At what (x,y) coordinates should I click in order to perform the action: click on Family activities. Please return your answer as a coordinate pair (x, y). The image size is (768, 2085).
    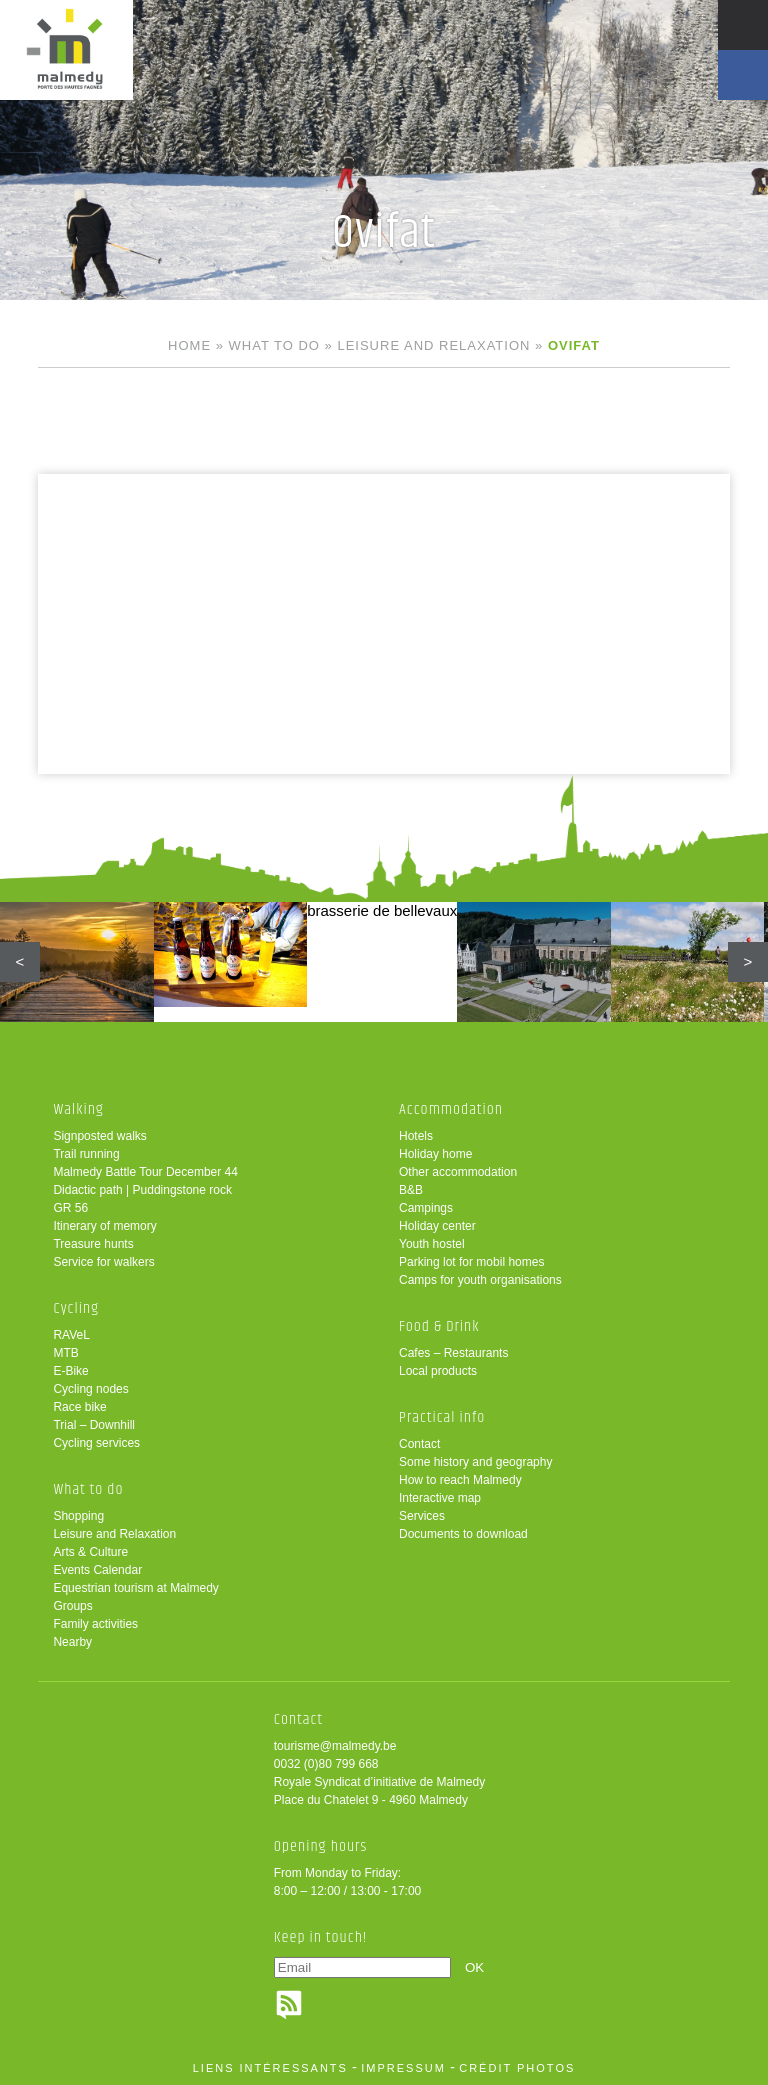
    Looking at the image, I should click on (95, 1624).